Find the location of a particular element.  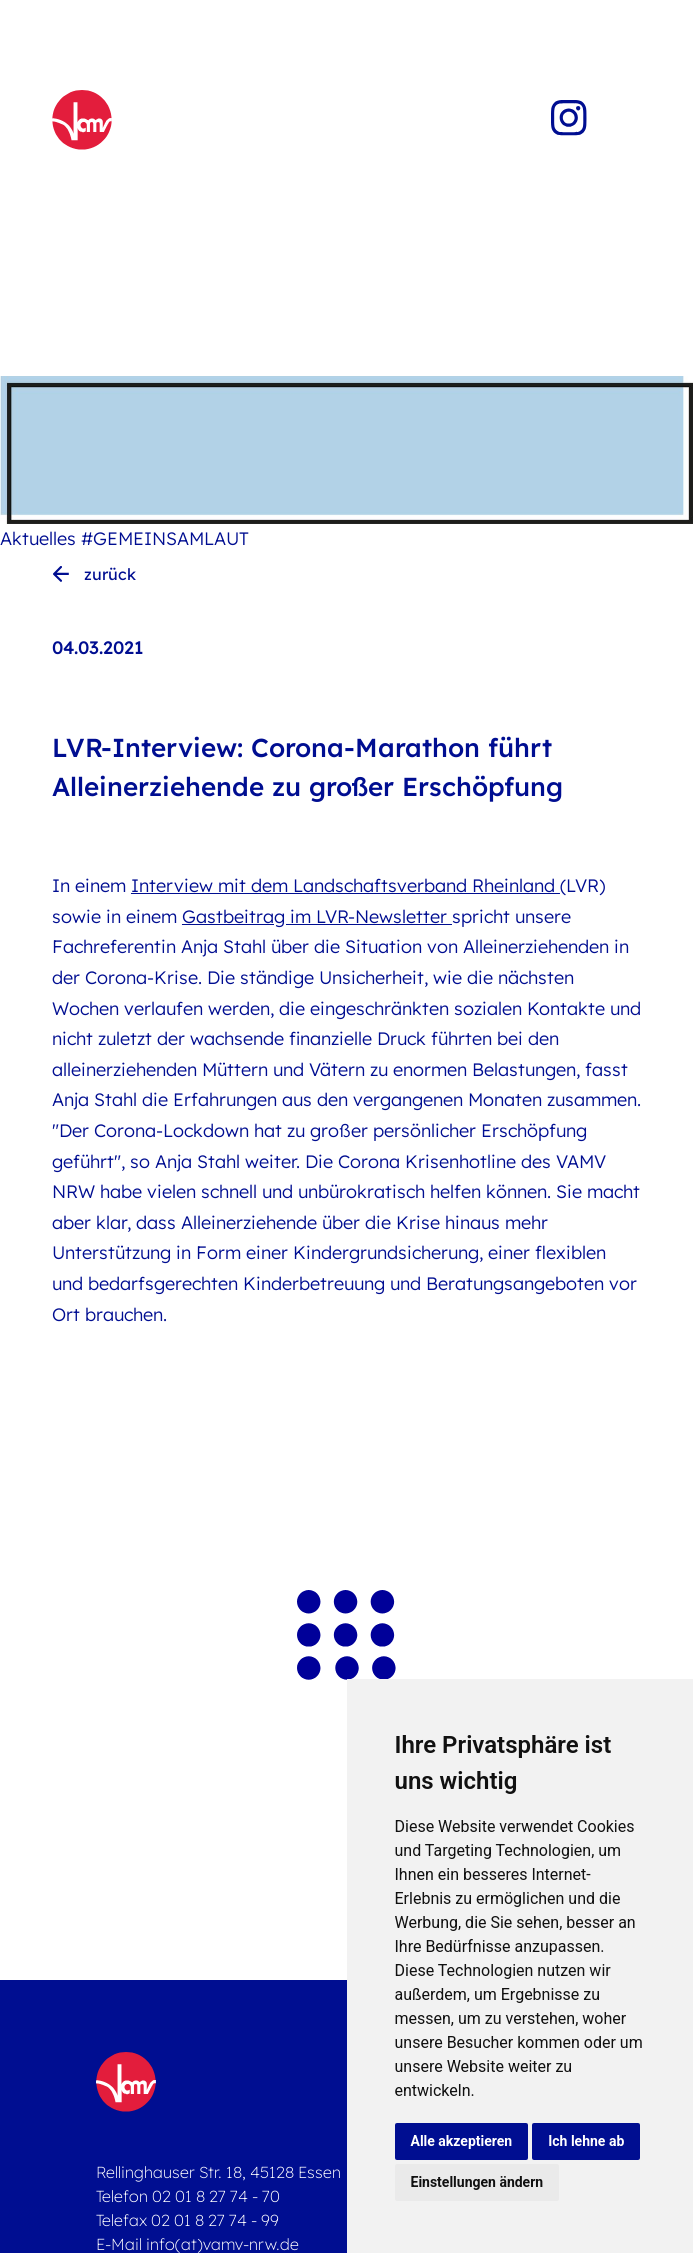

Interview mit dem Landschaftsverband Rheinland is located at coordinates (345, 885).